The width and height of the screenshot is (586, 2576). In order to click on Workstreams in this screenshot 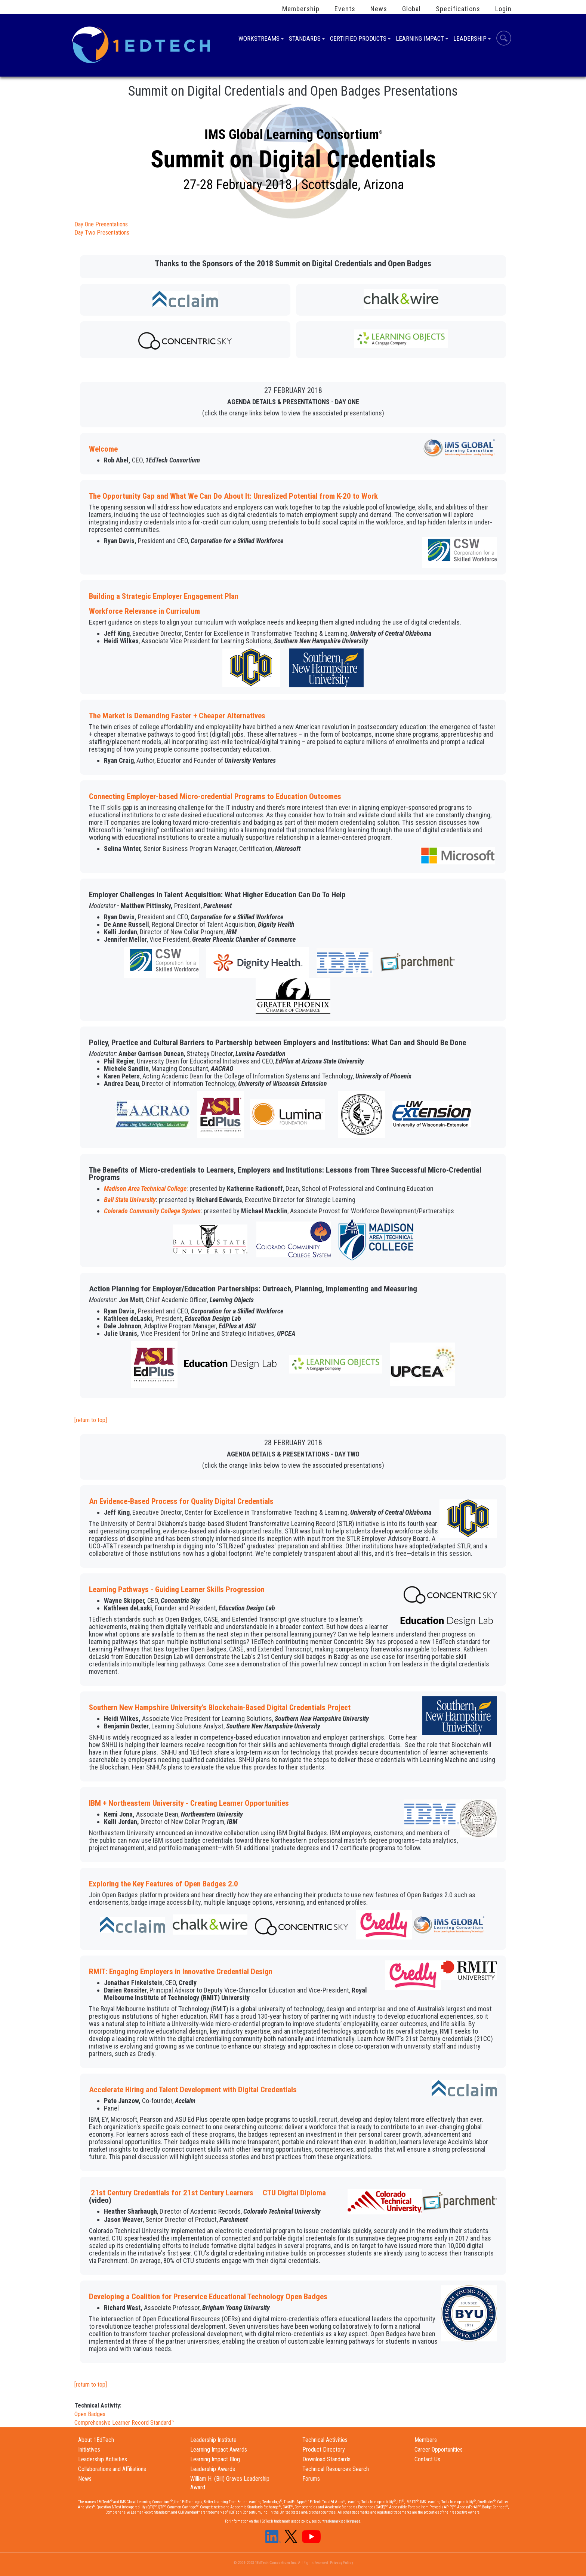, I will do `click(259, 39)`.